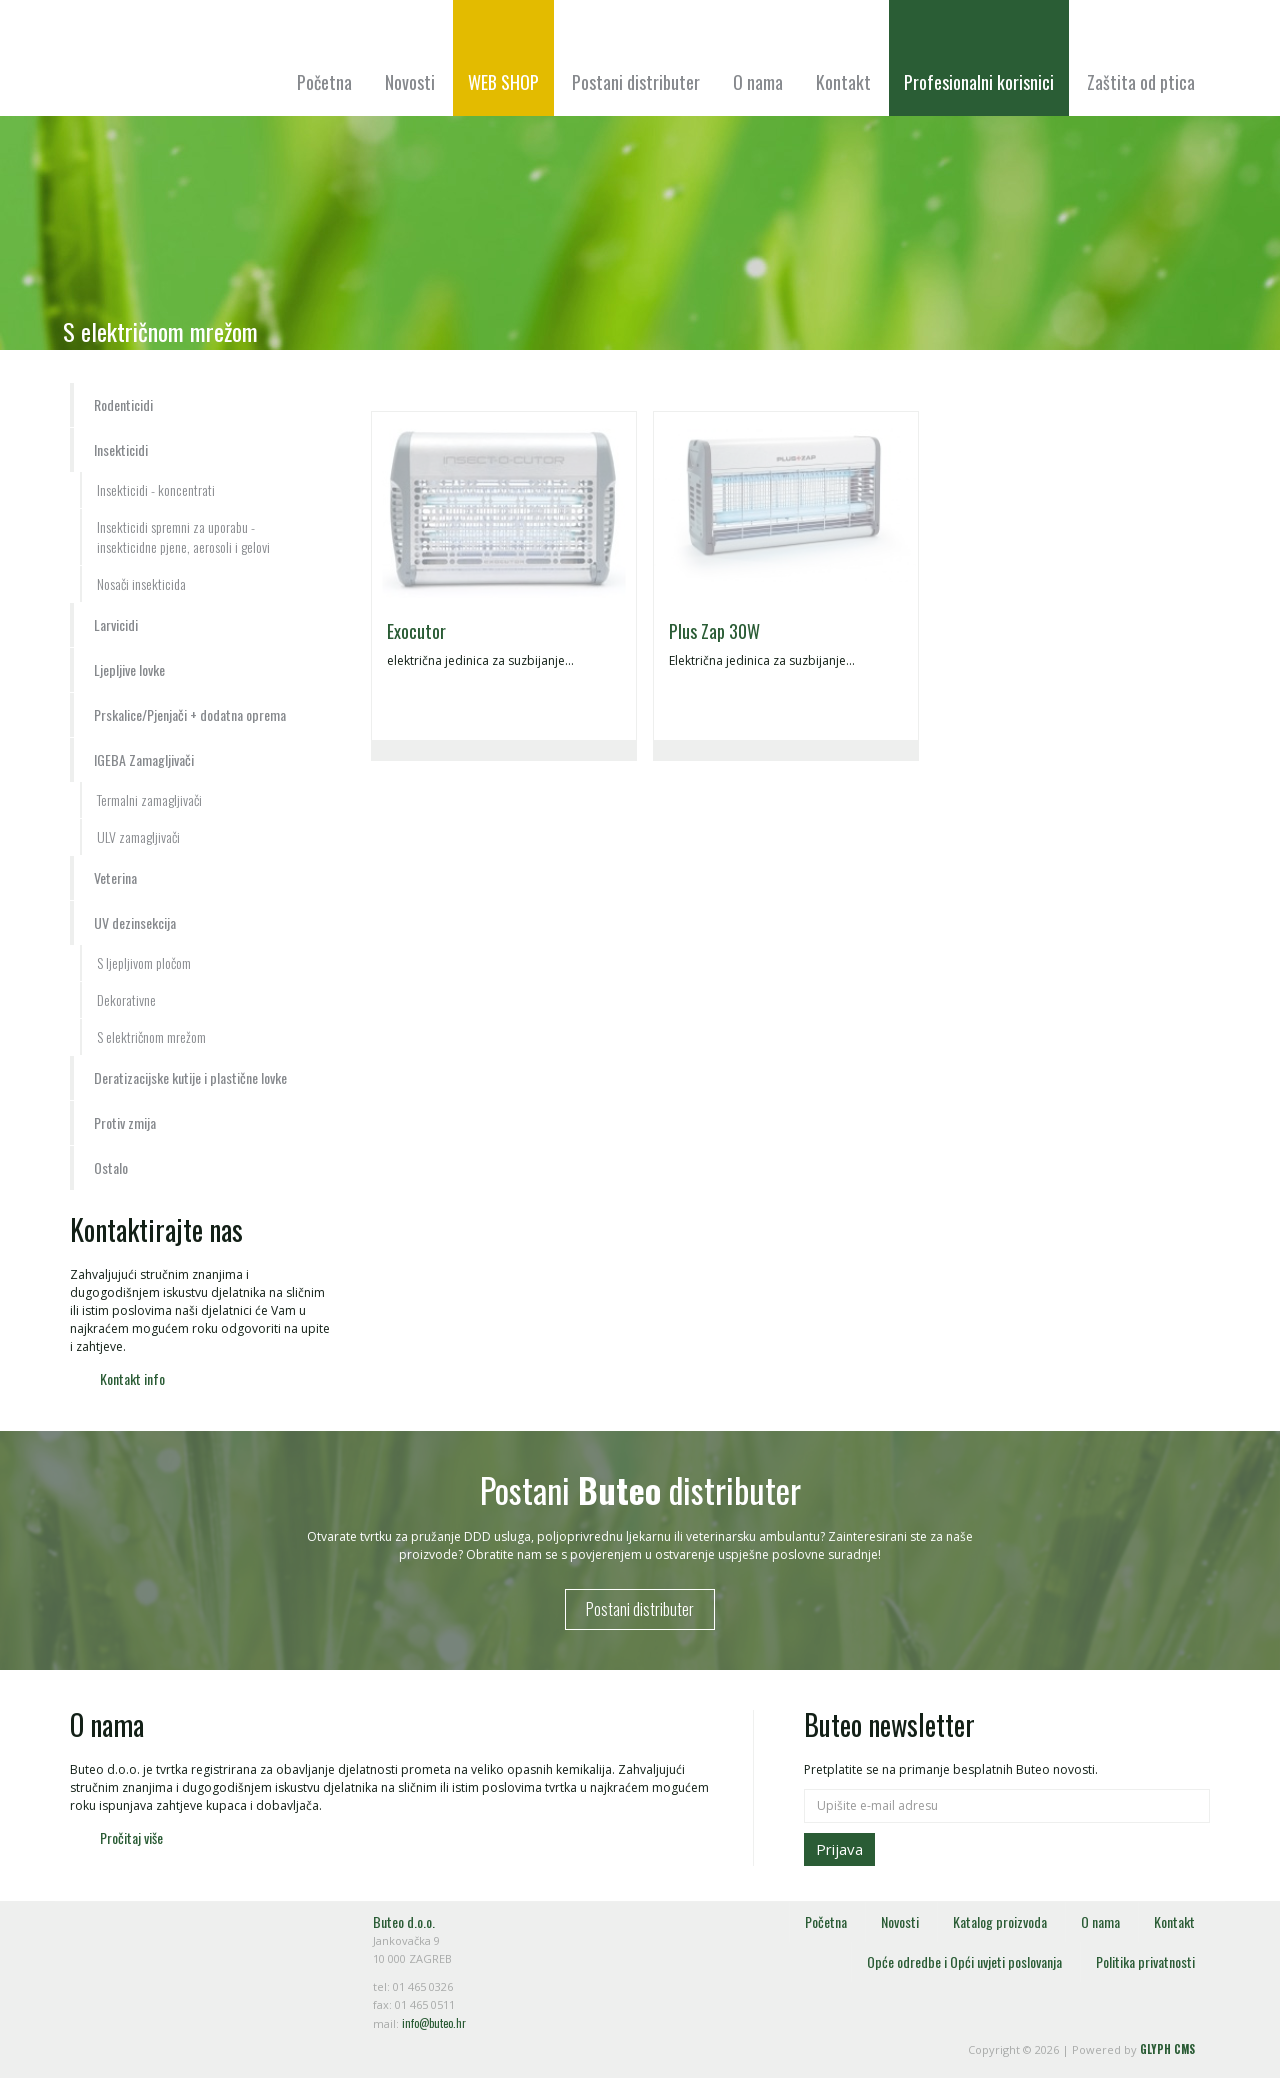 This screenshot has height=2078, width=1280. Describe the element at coordinates (434, 2023) in the screenshot. I see `info@buteo.hr` at that location.